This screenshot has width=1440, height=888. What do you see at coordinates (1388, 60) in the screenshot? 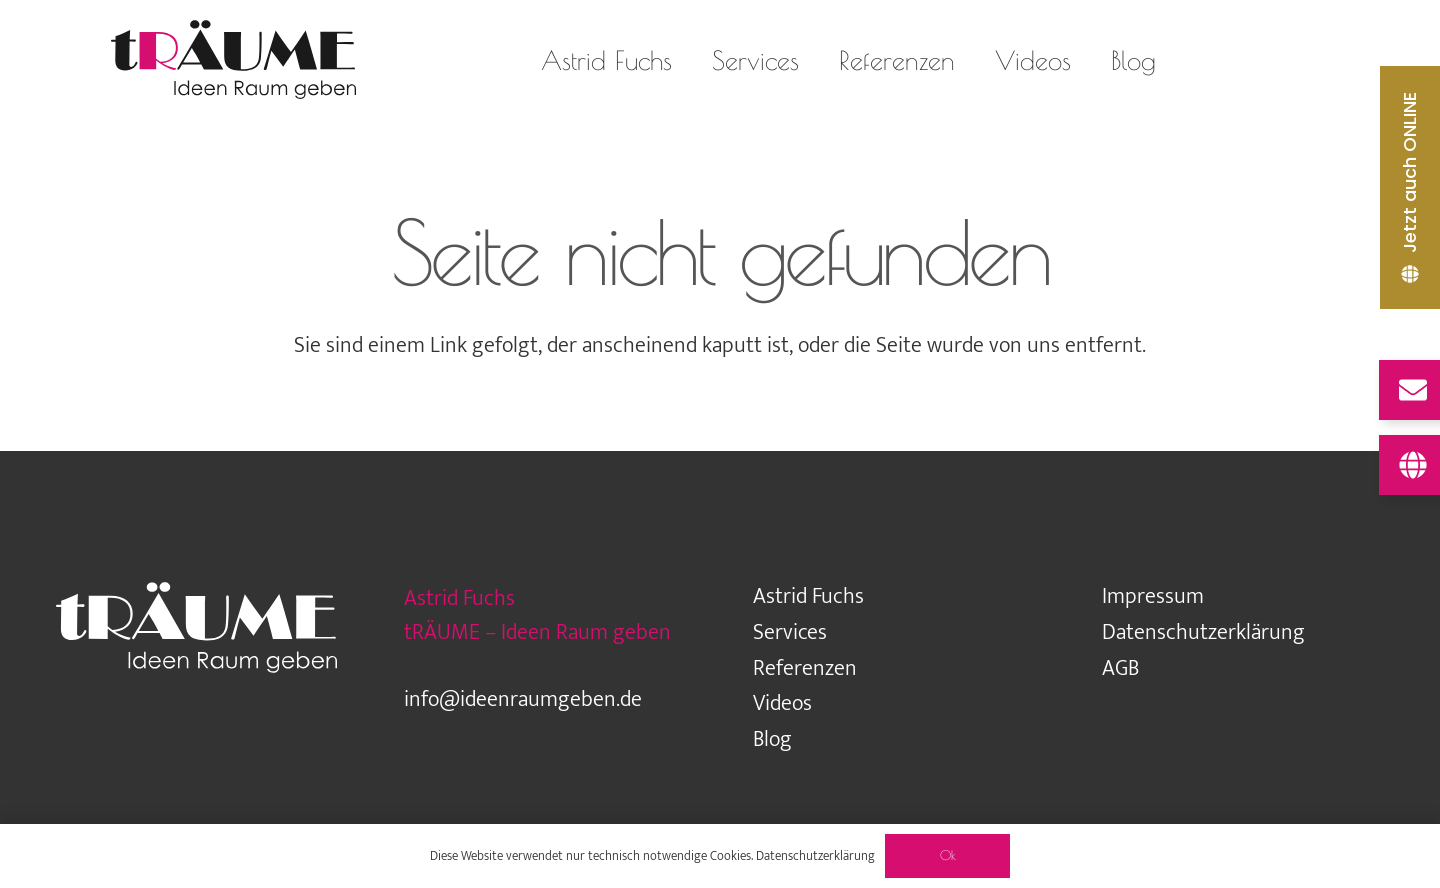
I see `[Pinterest]` at bounding box center [1388, 60].